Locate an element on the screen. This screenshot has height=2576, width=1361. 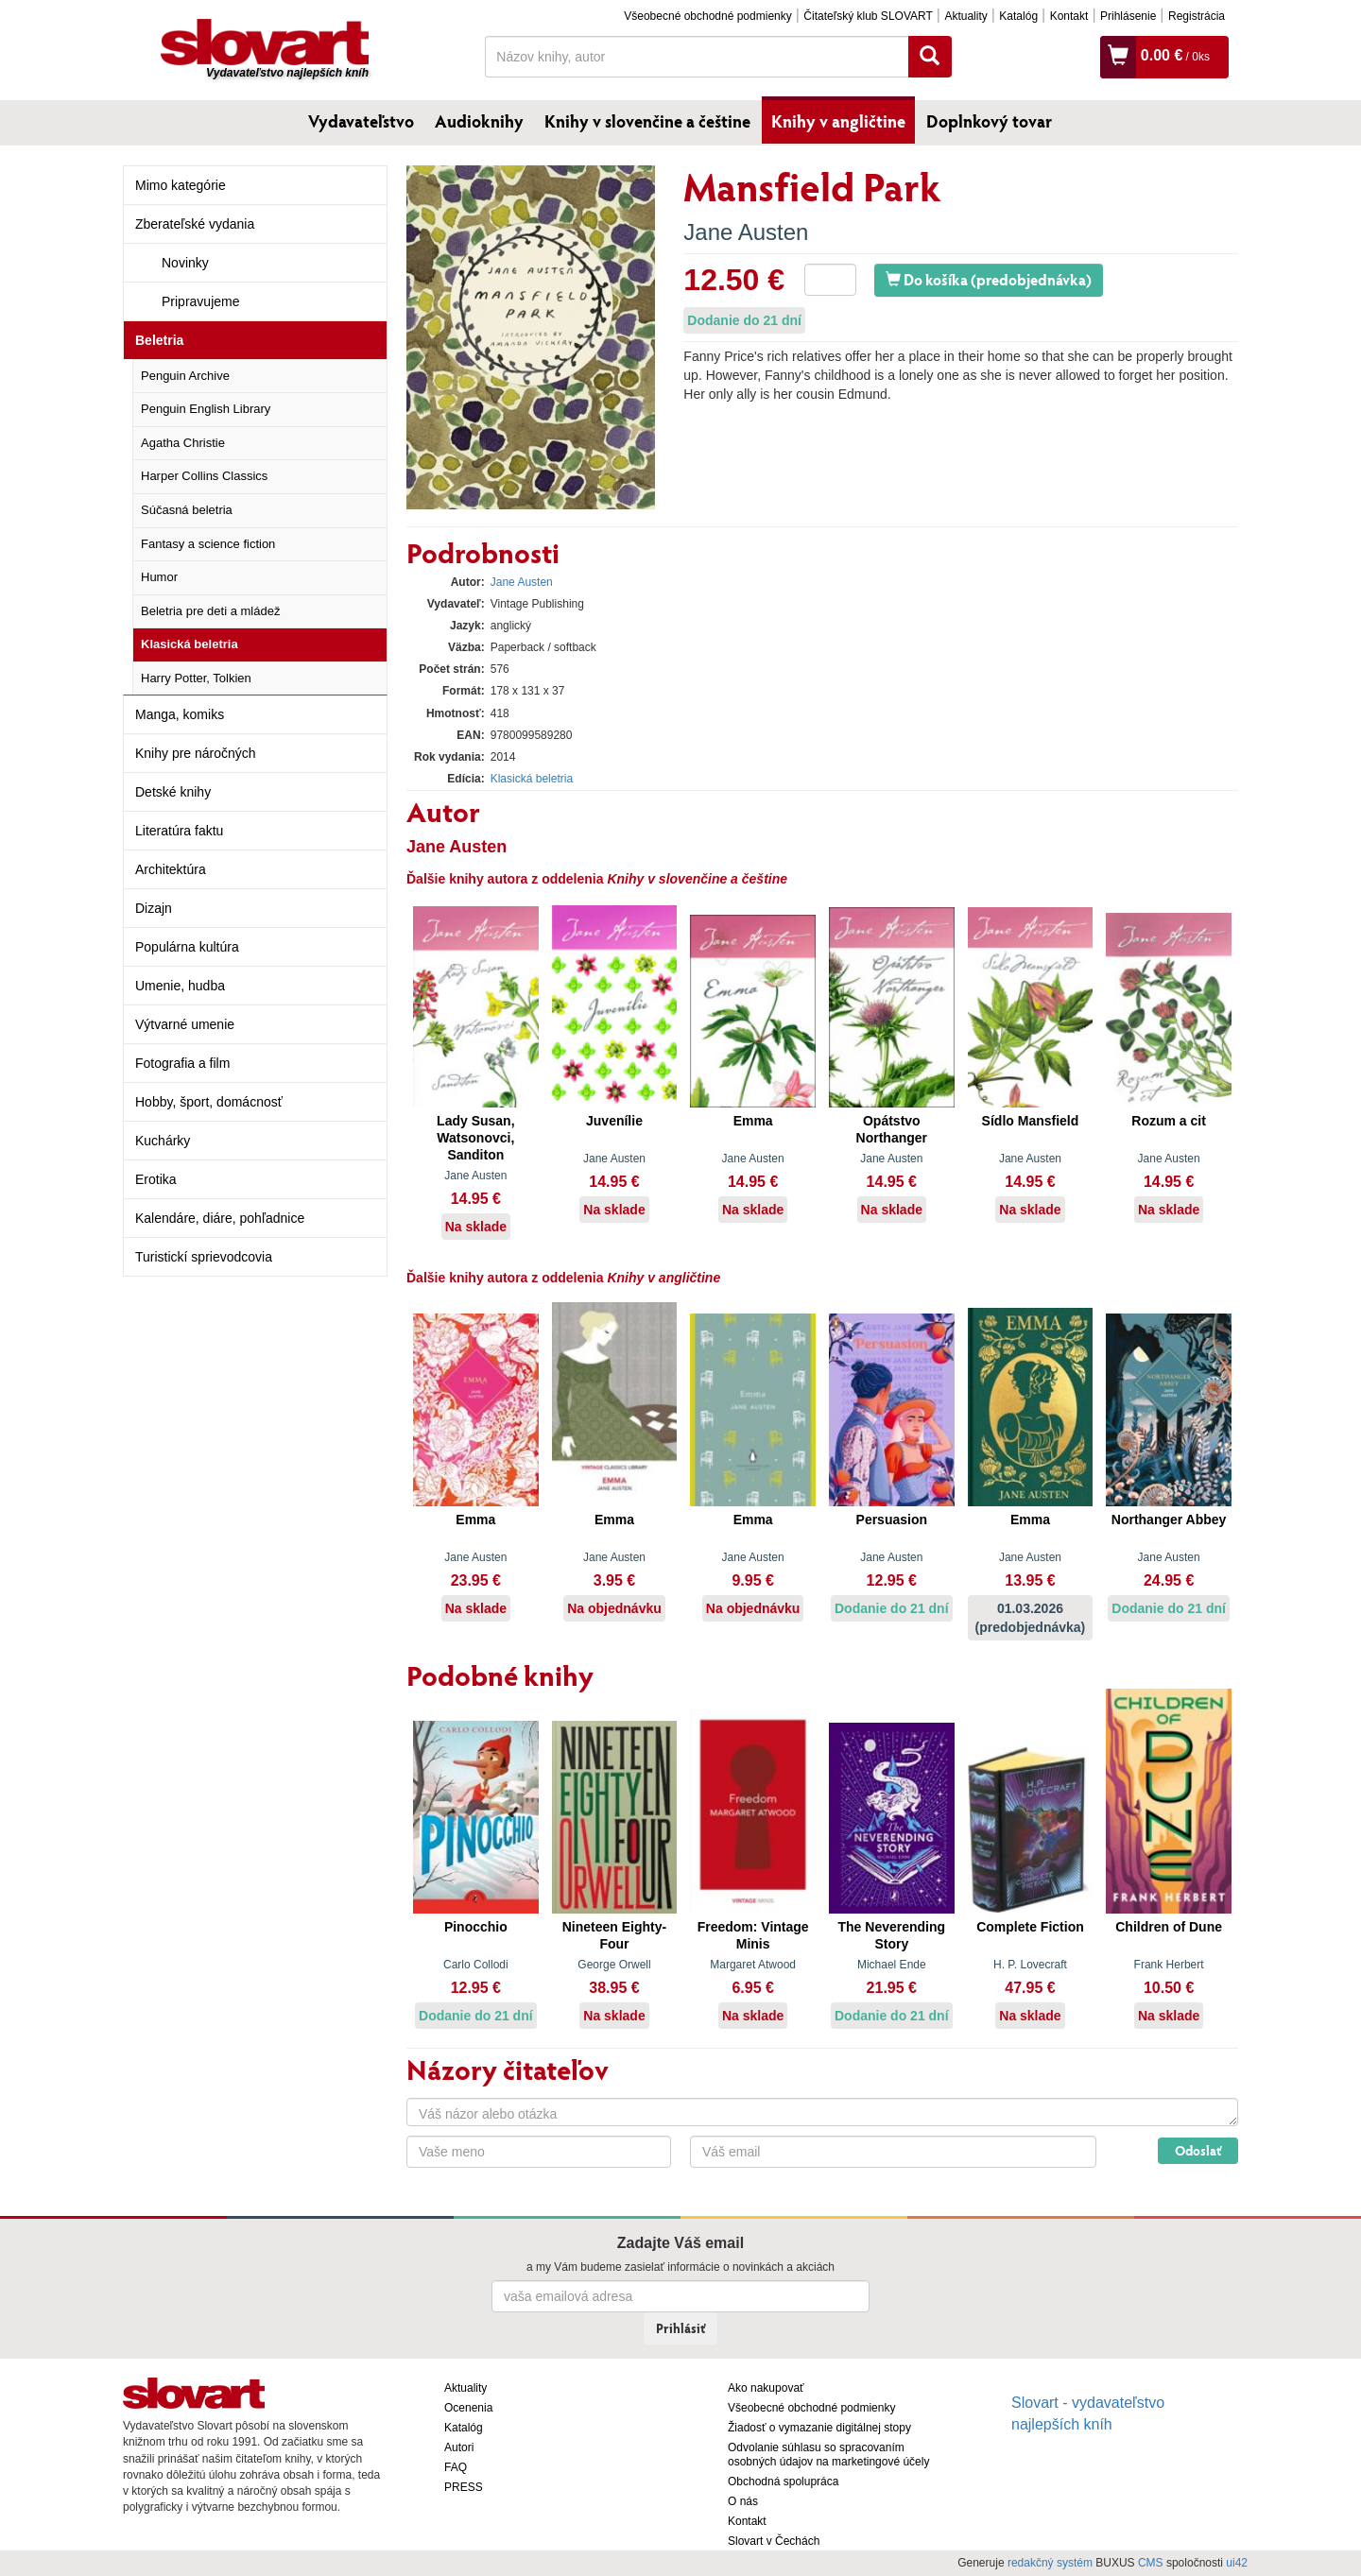
Kontakt is located at coordinates (1069, 16).